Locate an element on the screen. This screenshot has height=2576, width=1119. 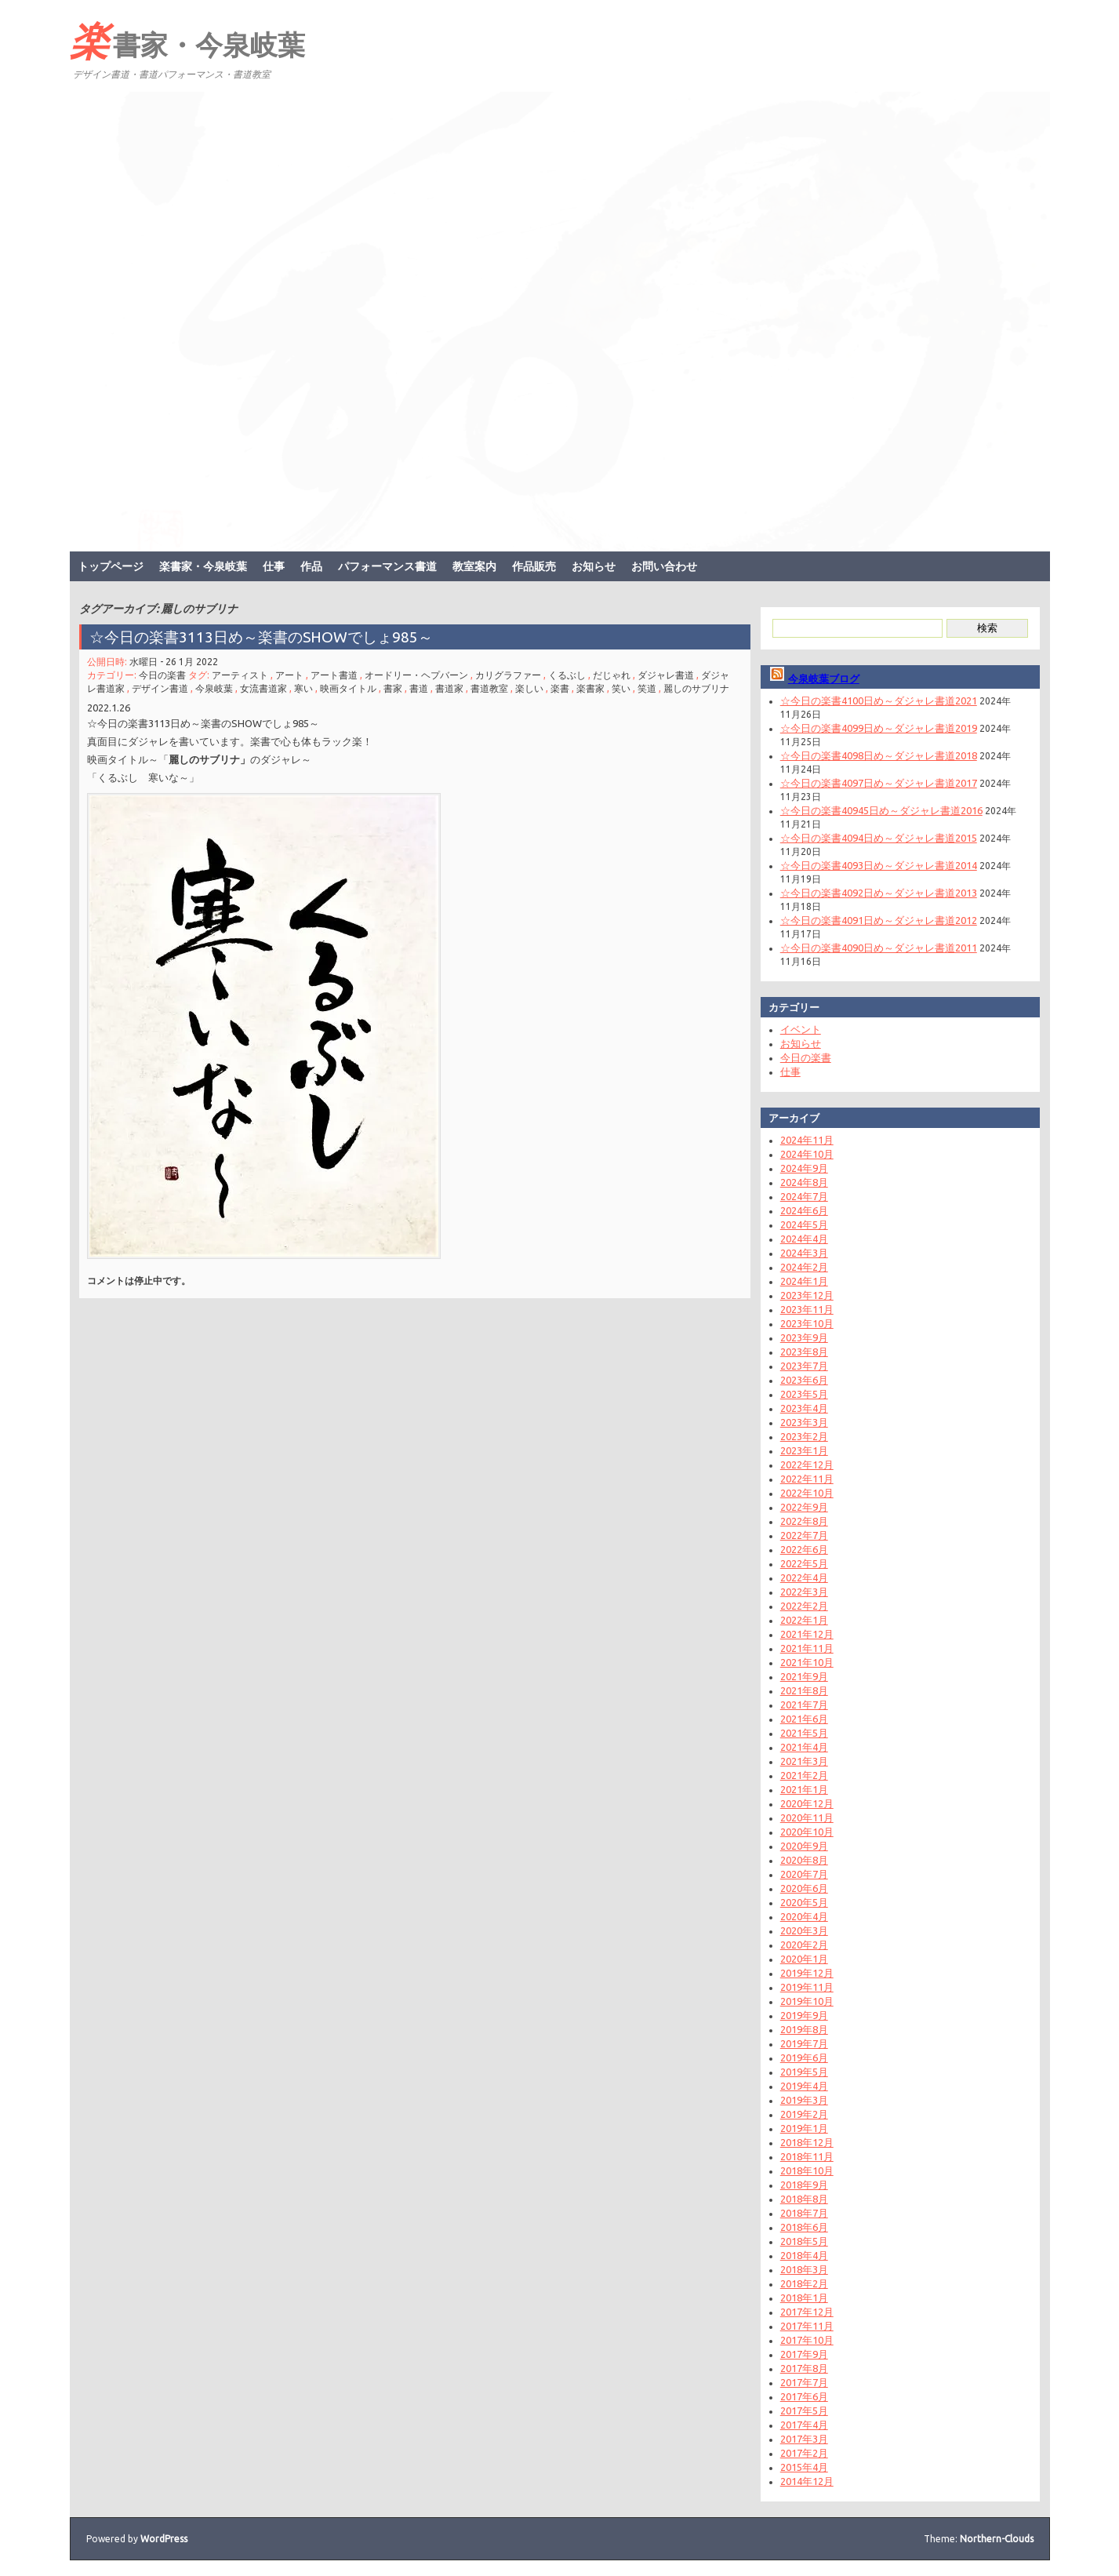
仕事 is located at coordinates (274, 566).